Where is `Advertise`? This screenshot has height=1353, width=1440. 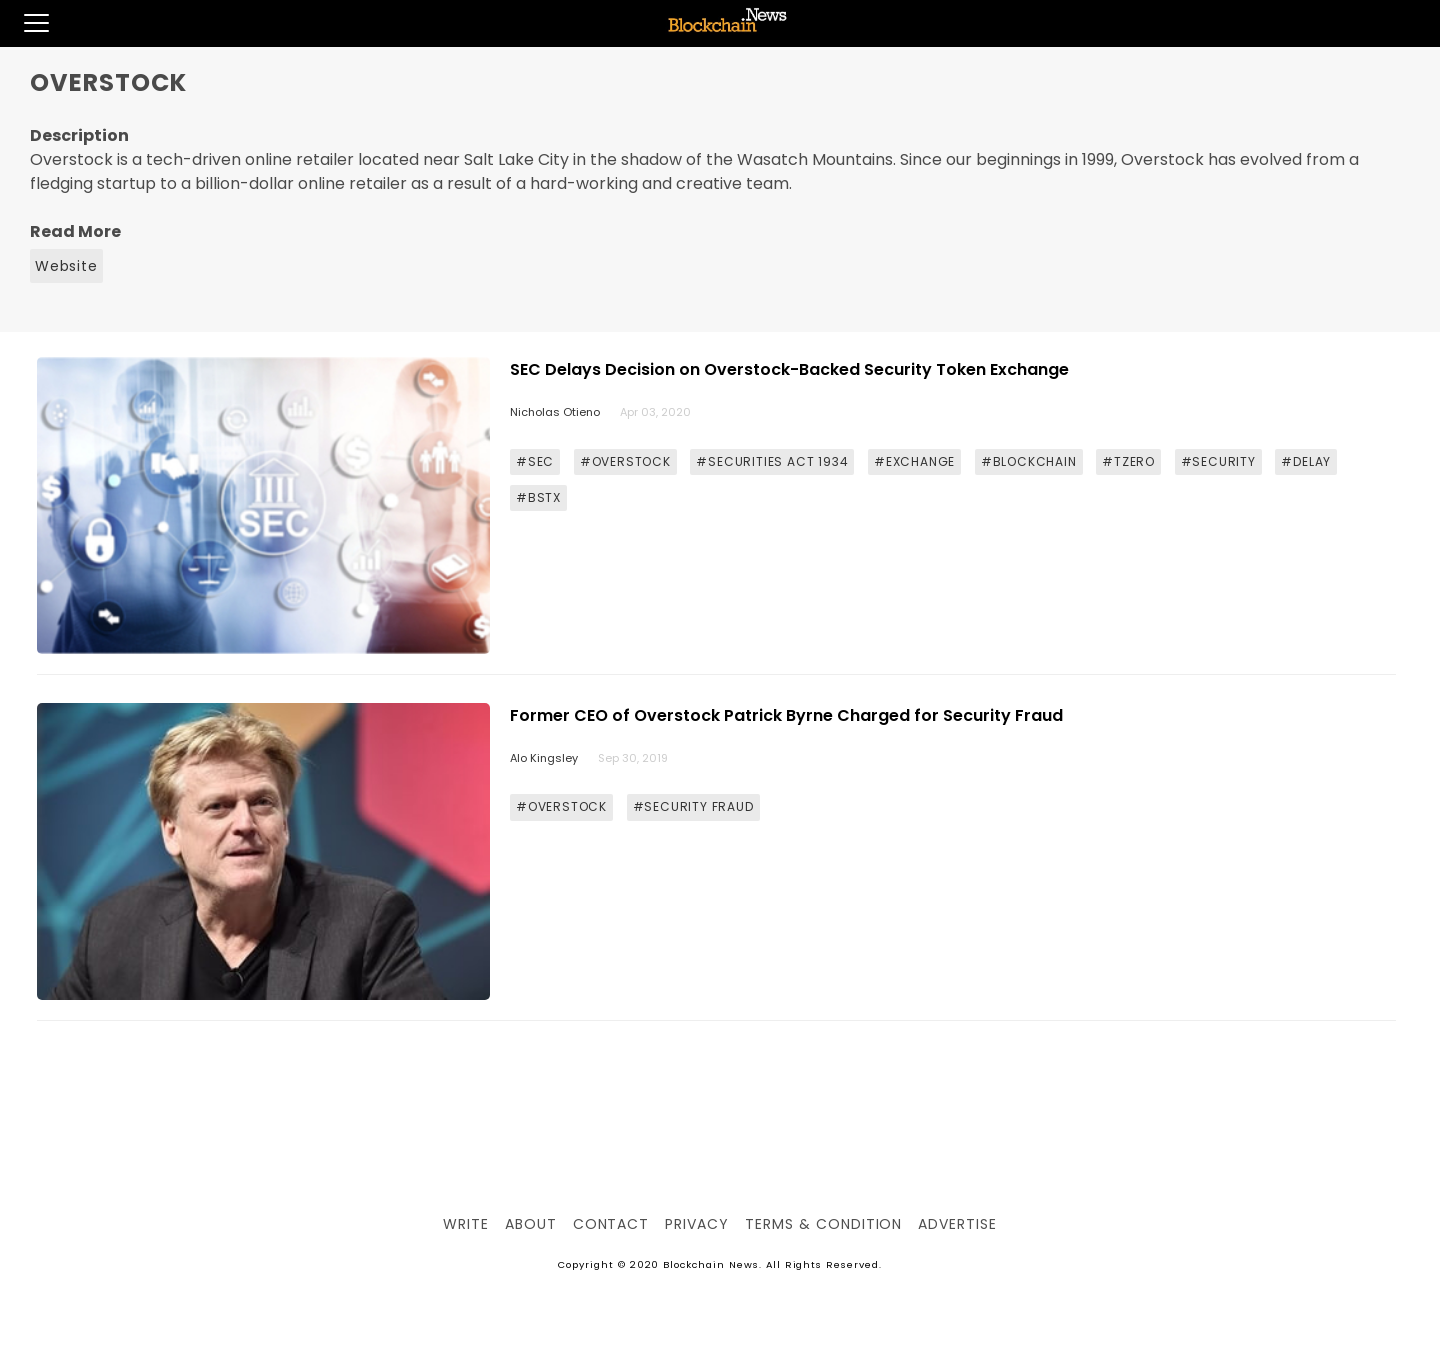 Advertise is located at coordinates (957, 1224).